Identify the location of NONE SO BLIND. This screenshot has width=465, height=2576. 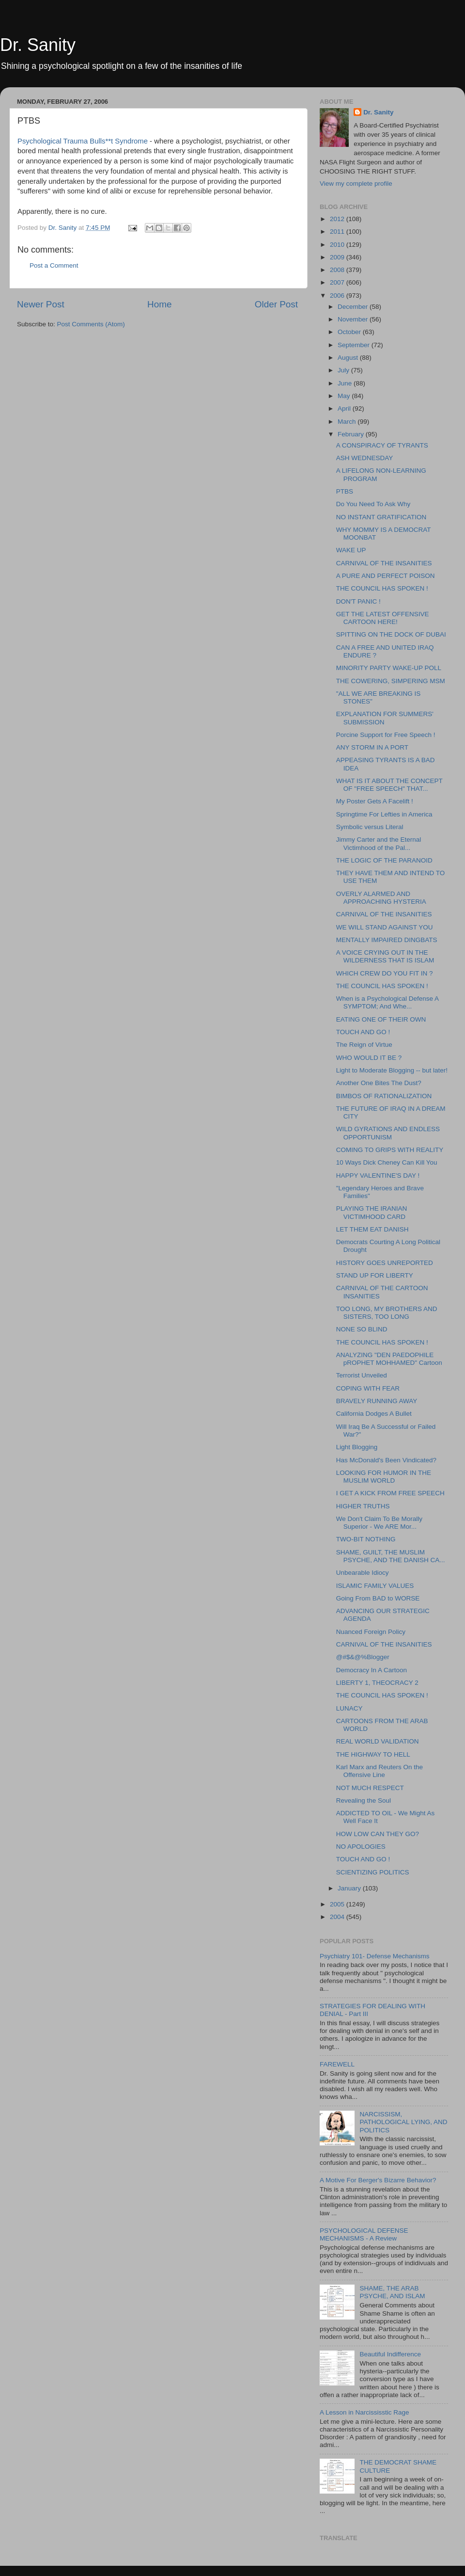
(362, 1329).